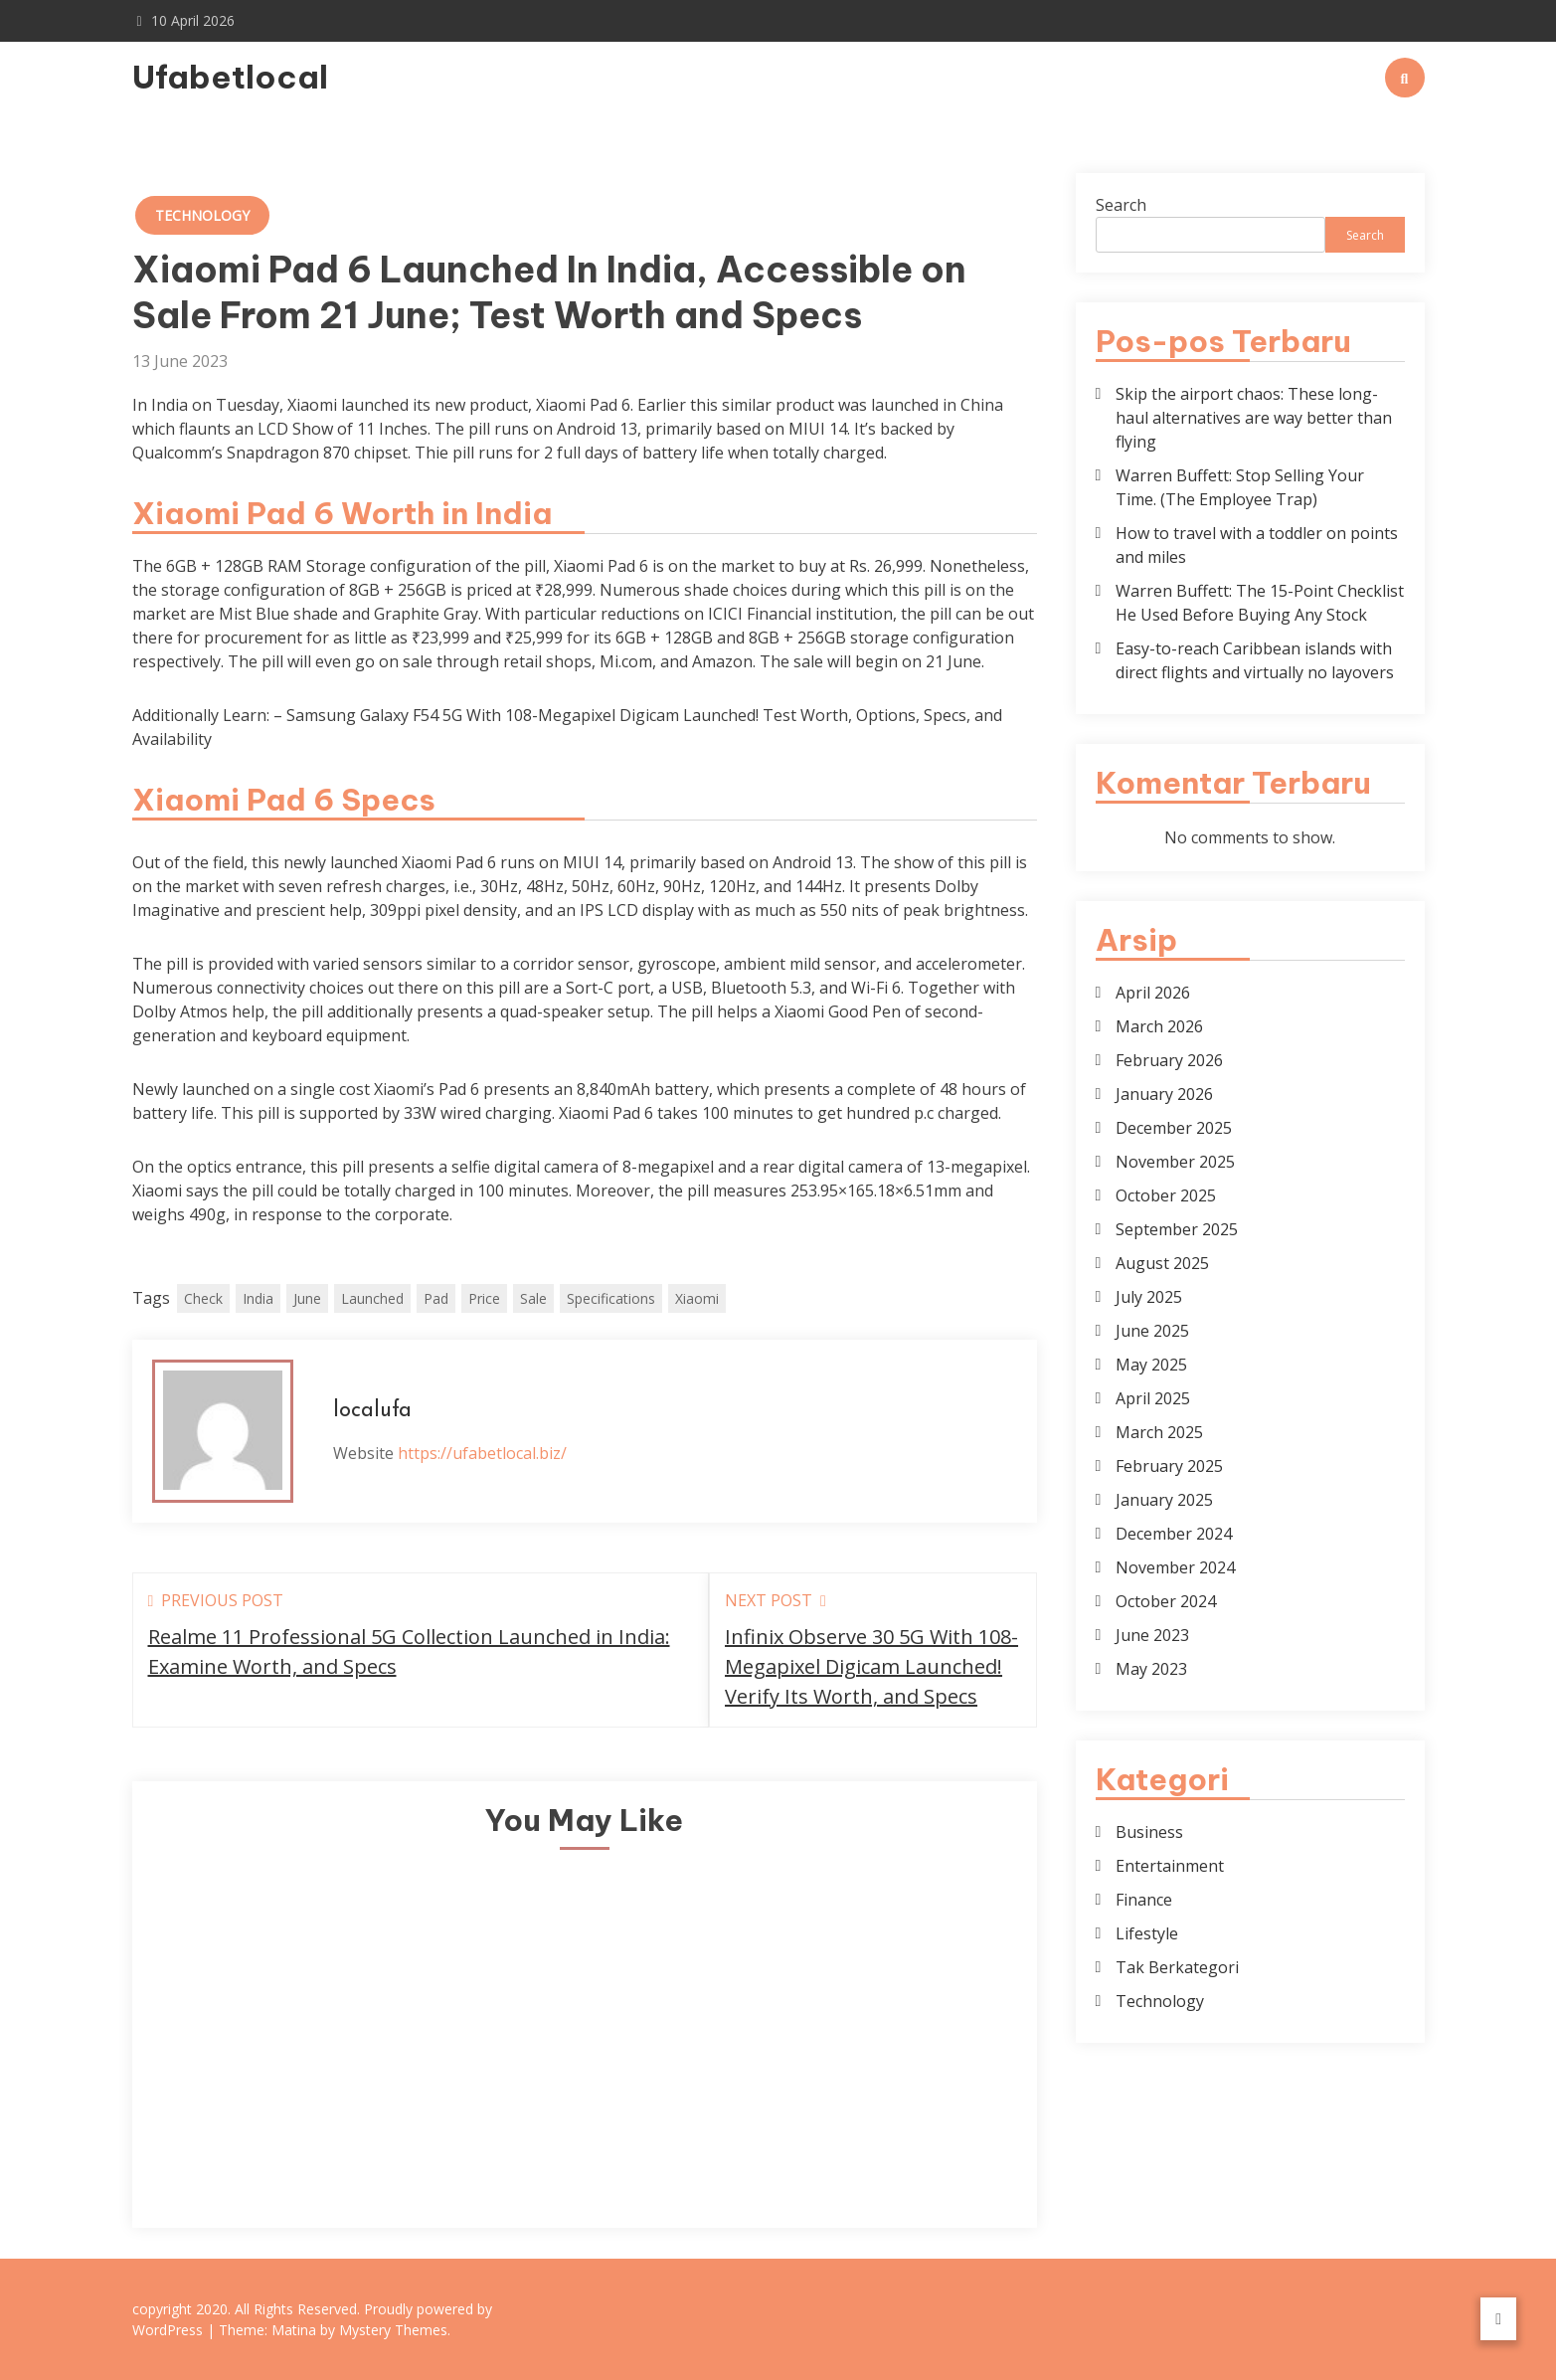  I want to click on Easy-to-reach Caribbean islands with direct flights and virtually no layovers, so click(1255, 660).